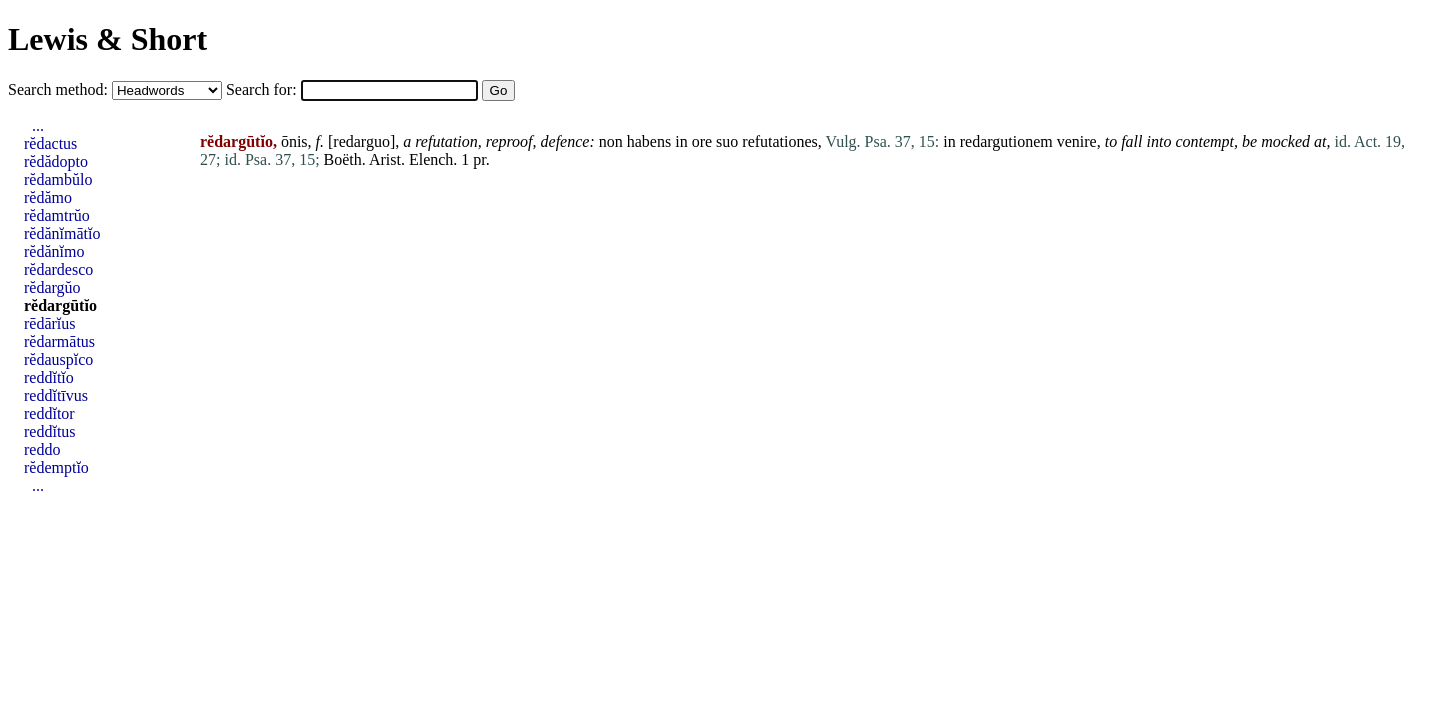  I want to click on rĕdemptĭo, so click(56, 467).